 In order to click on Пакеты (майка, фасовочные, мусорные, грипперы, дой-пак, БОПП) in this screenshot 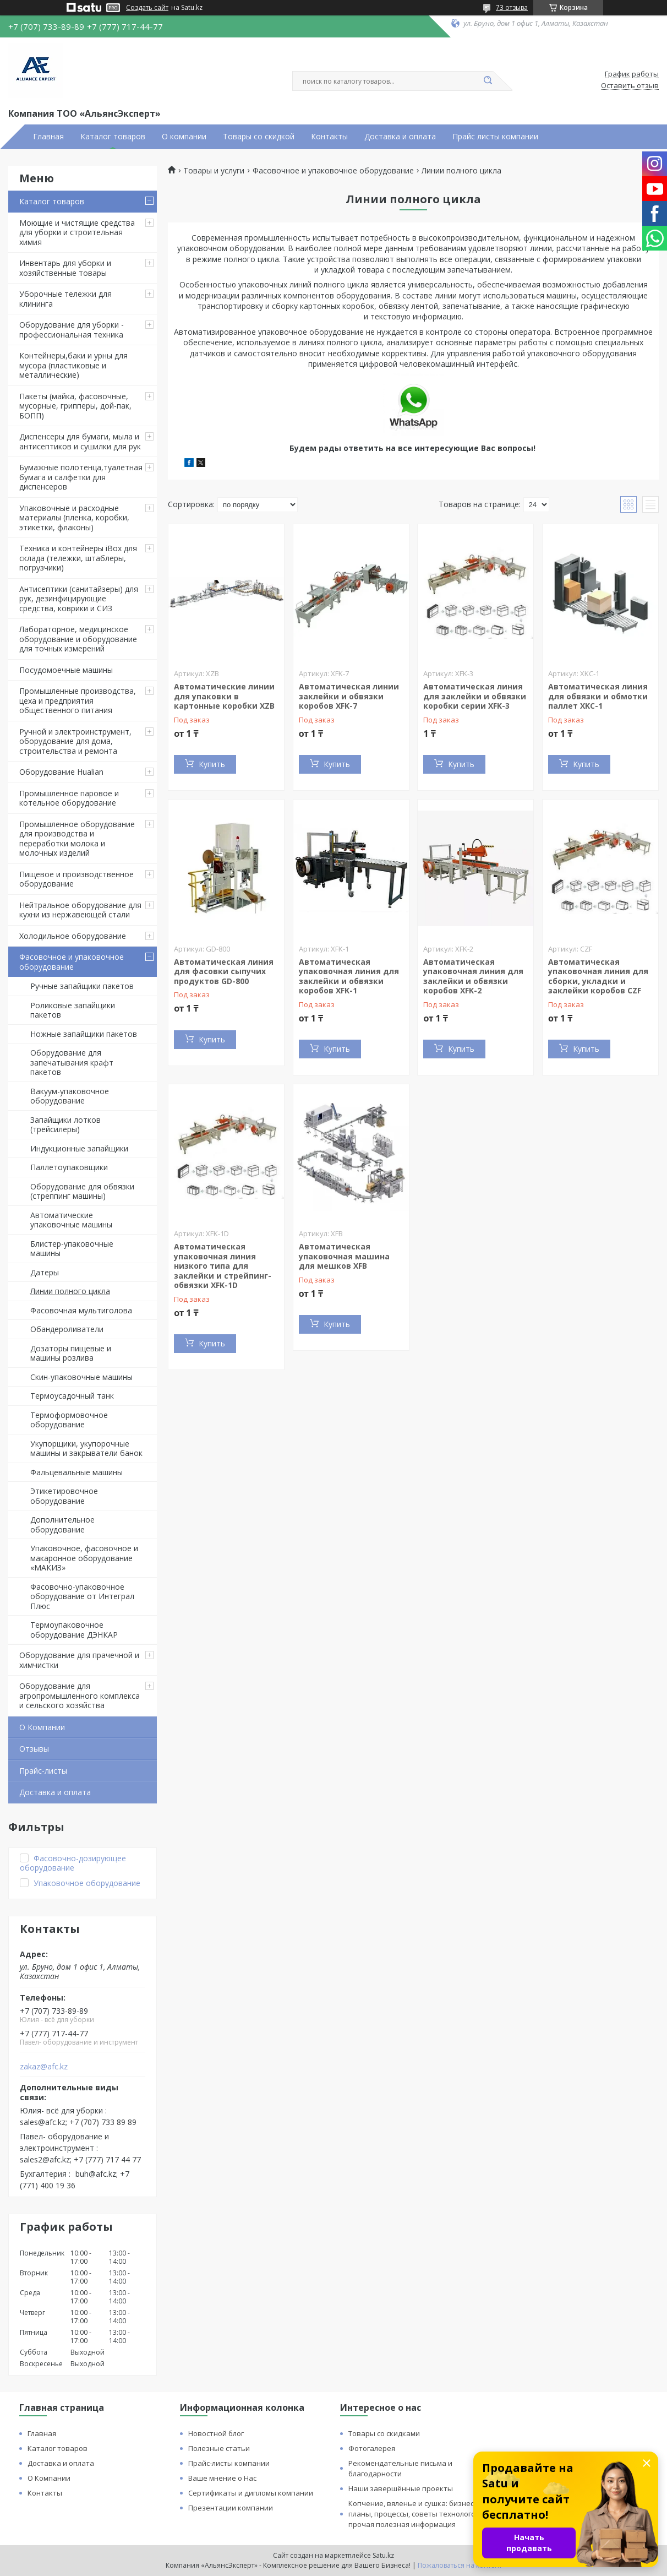, I will do `click(75, 406)`.